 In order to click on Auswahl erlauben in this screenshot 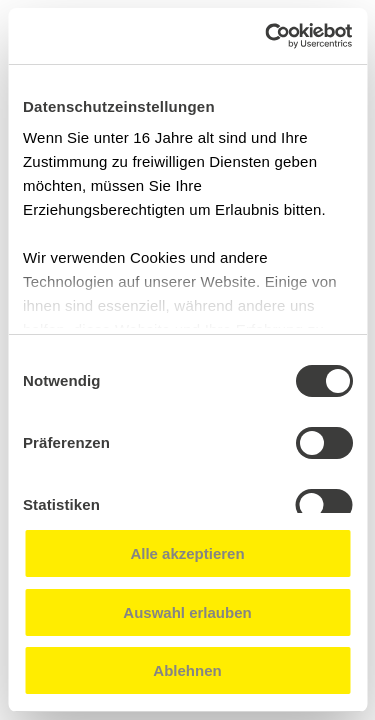, I will do `click(187, 612)`.